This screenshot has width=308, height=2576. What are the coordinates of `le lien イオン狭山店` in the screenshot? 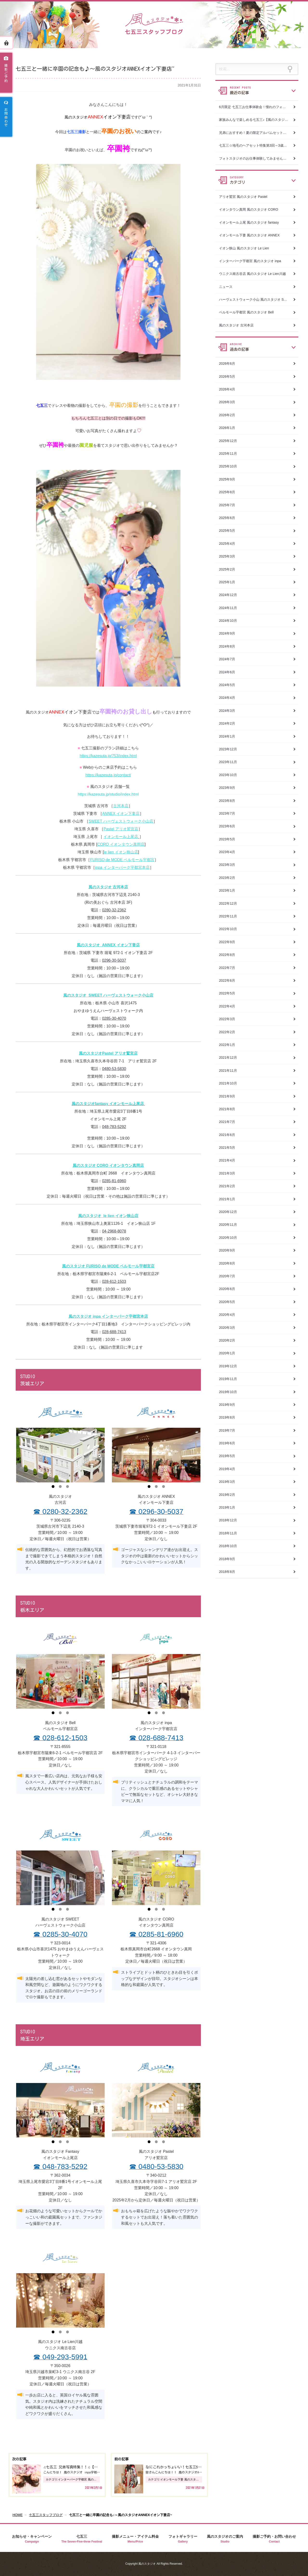 It's located at (121, 852).